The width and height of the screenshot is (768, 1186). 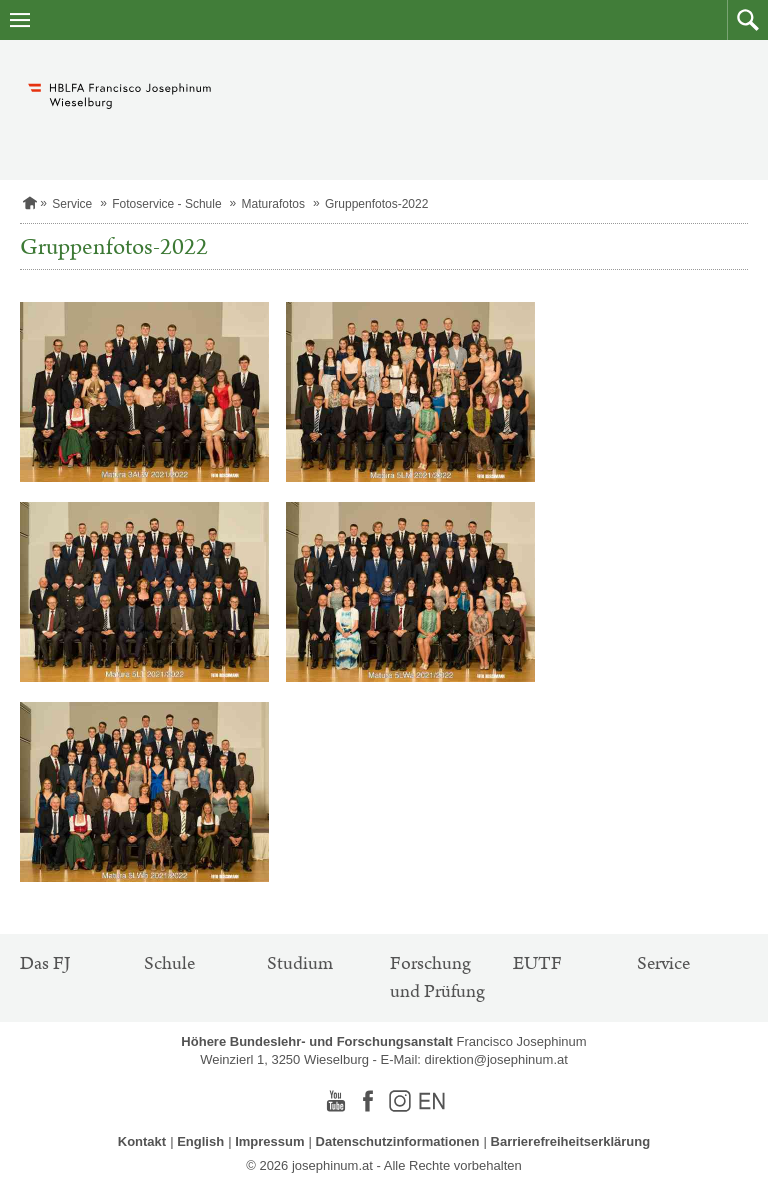 What do you see at coordinates (747, 20) in the screenshot?
I see `[button]` at bounding box center [747, 20].